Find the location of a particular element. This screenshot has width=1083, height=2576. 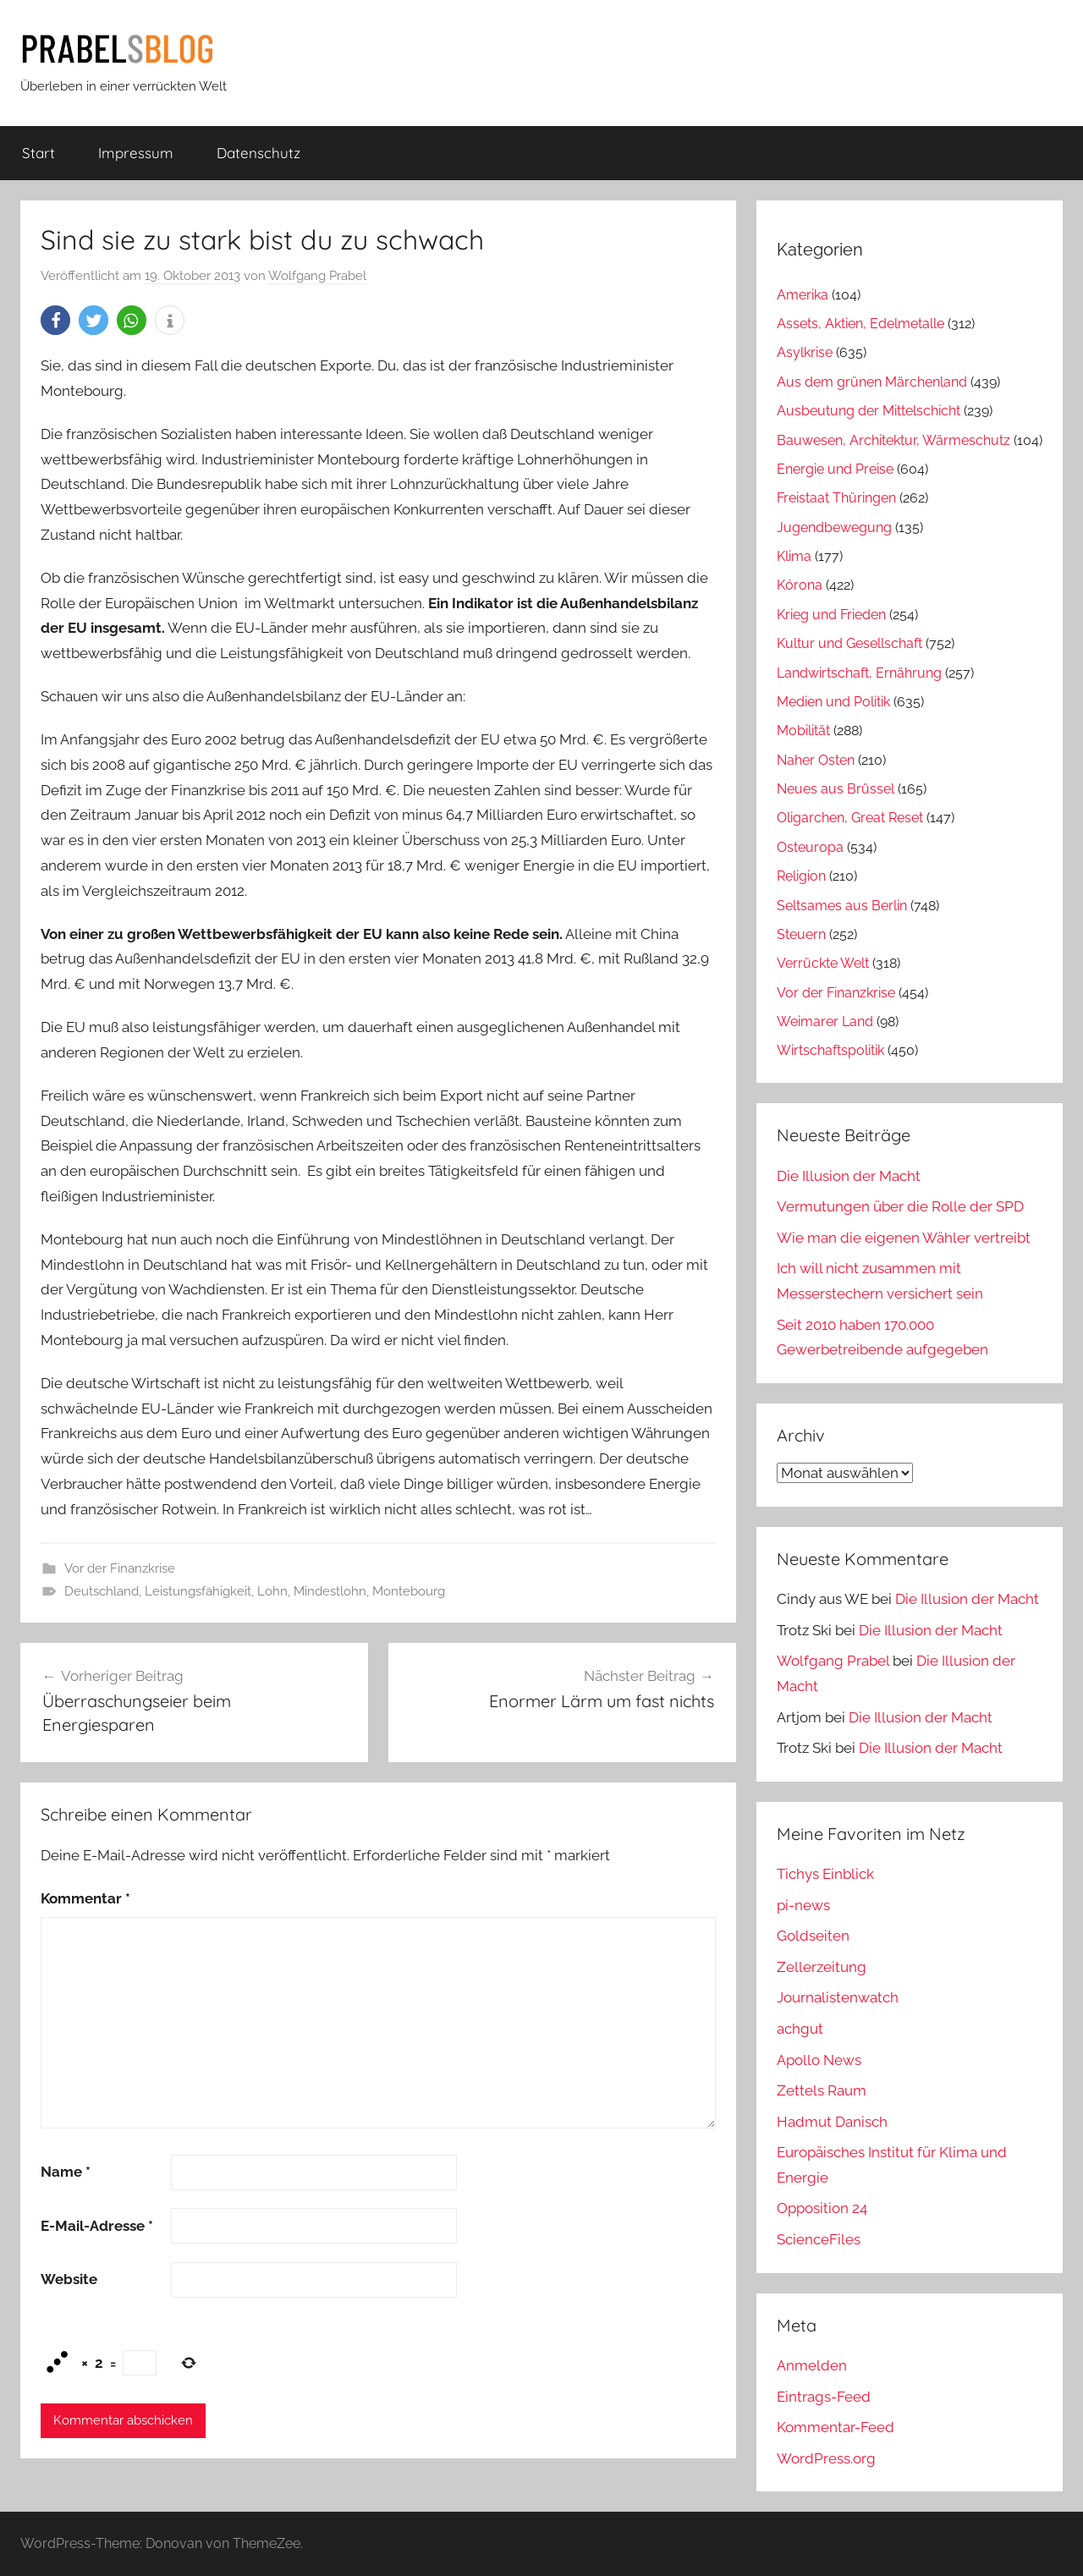

ScienceFiles is located at coordinates (818, 2239).